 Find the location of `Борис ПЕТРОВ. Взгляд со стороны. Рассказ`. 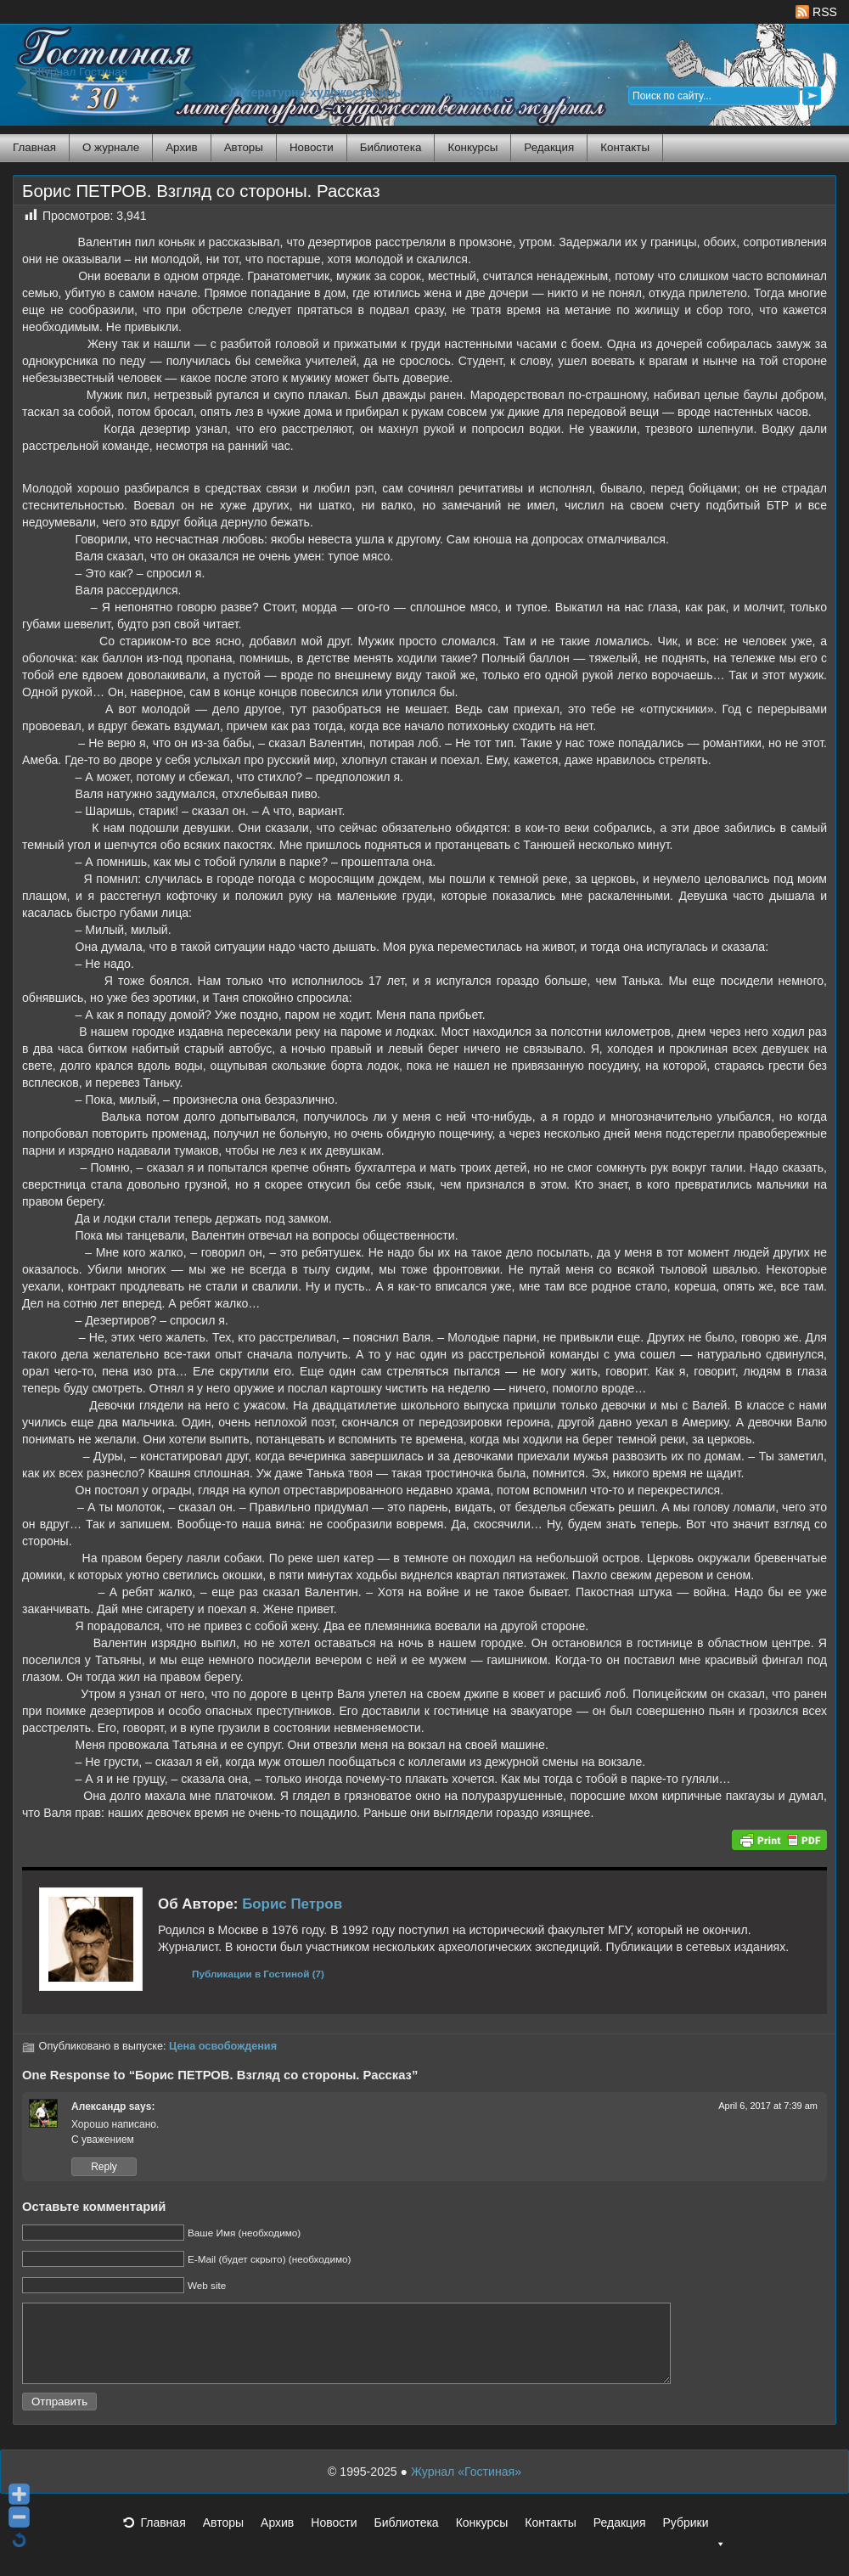

Борис ПЕТРОВ. Взгляд со стороны. Рассказ is located at coordinates (201, 191).